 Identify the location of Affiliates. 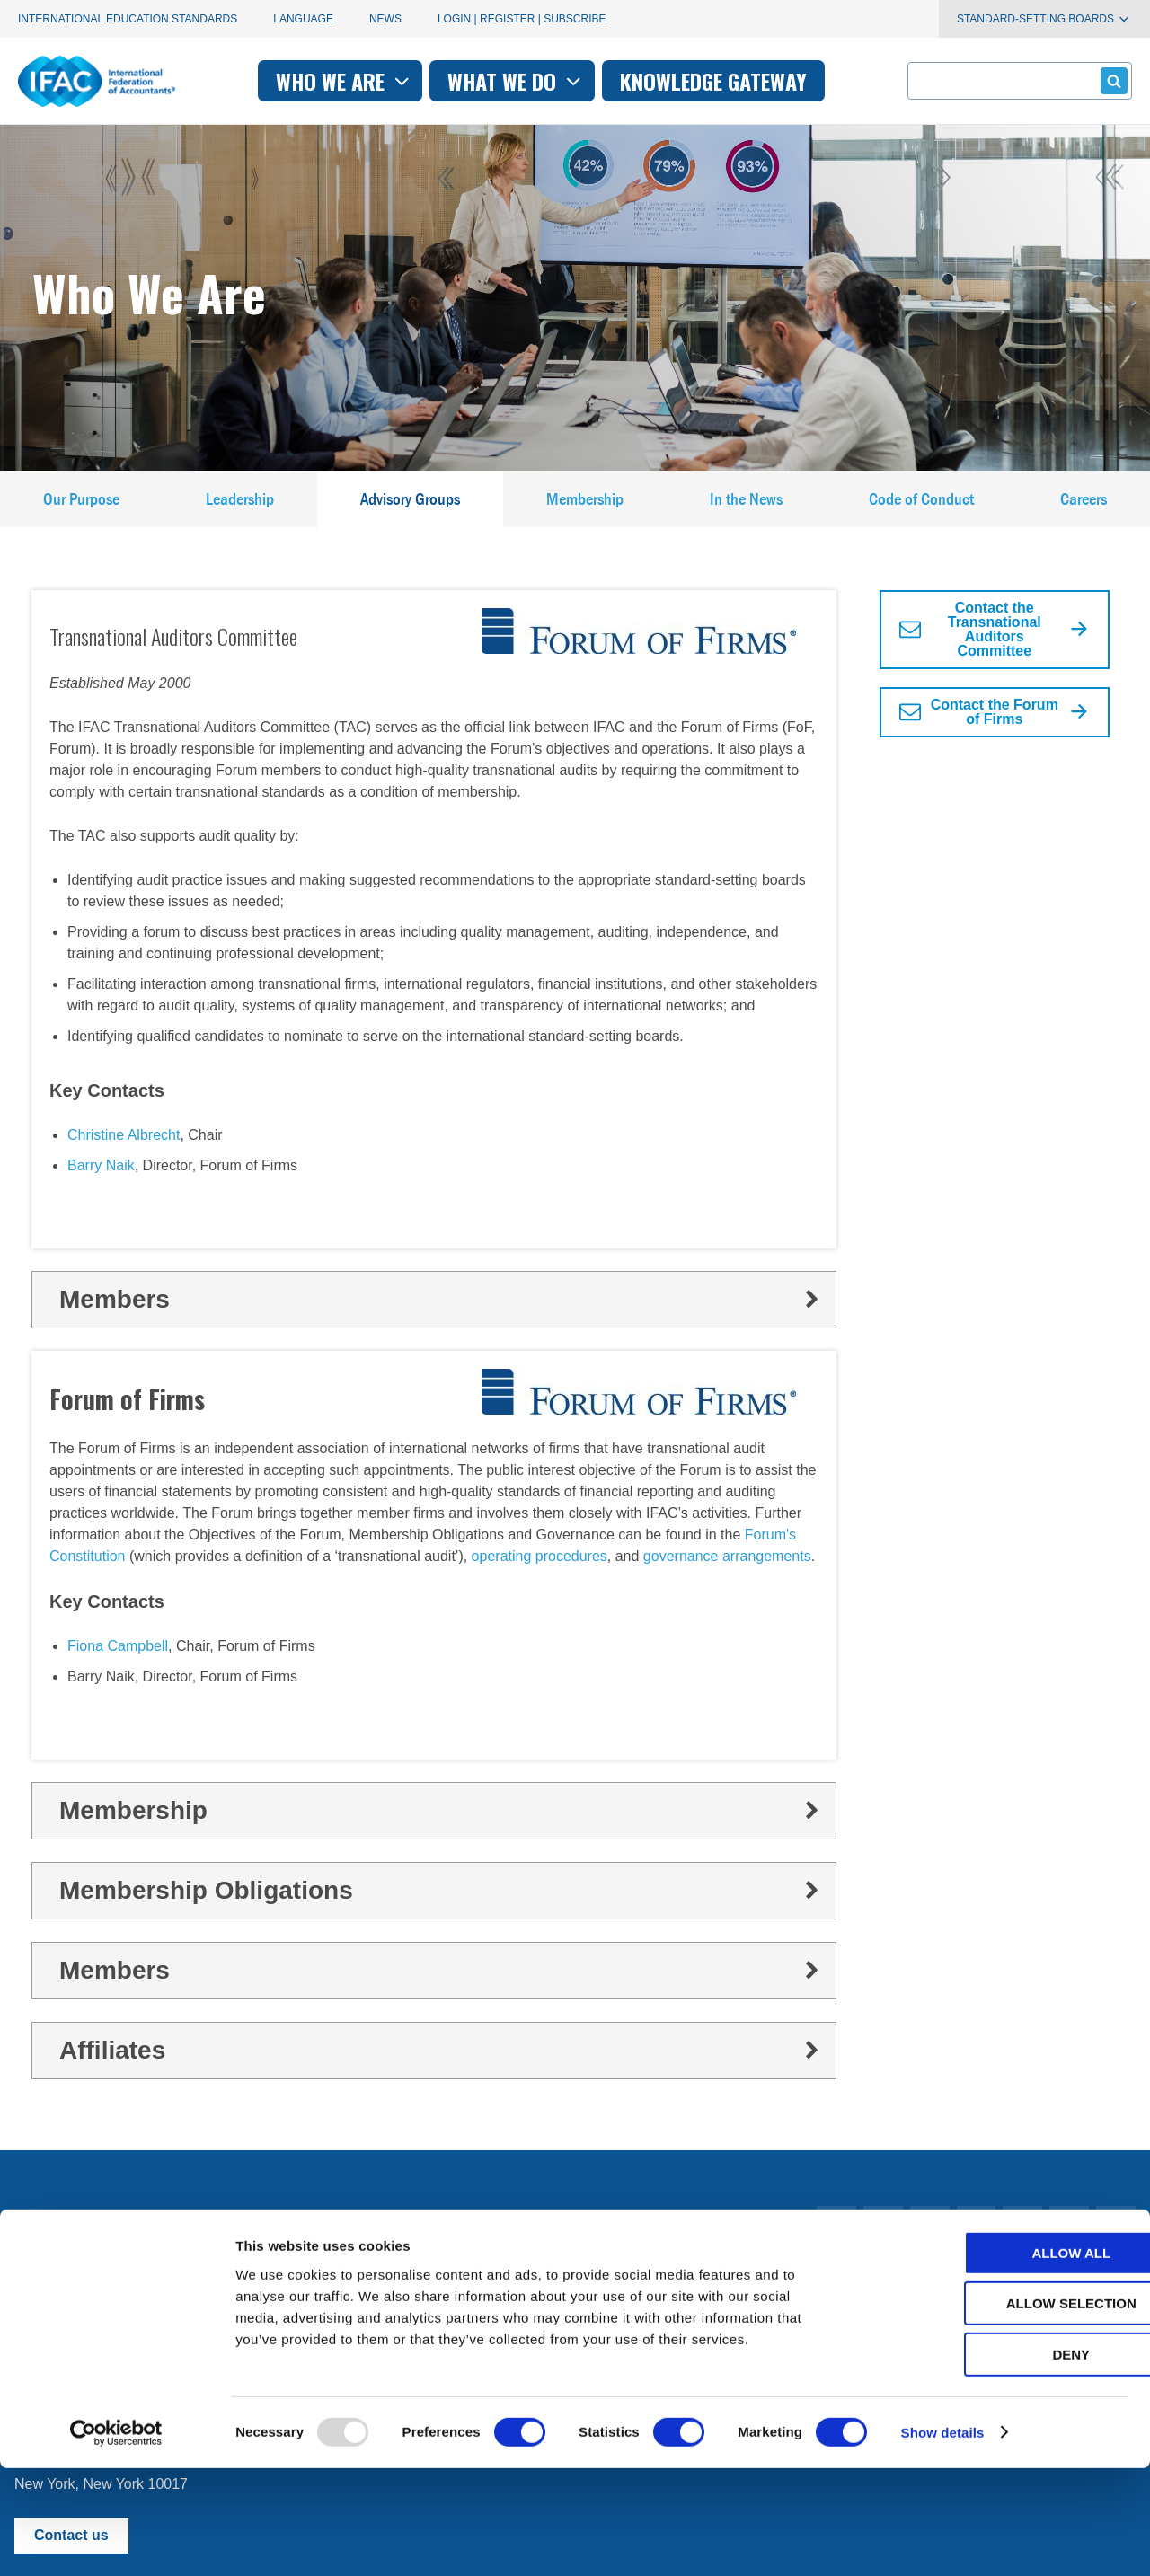
(440, 2067).